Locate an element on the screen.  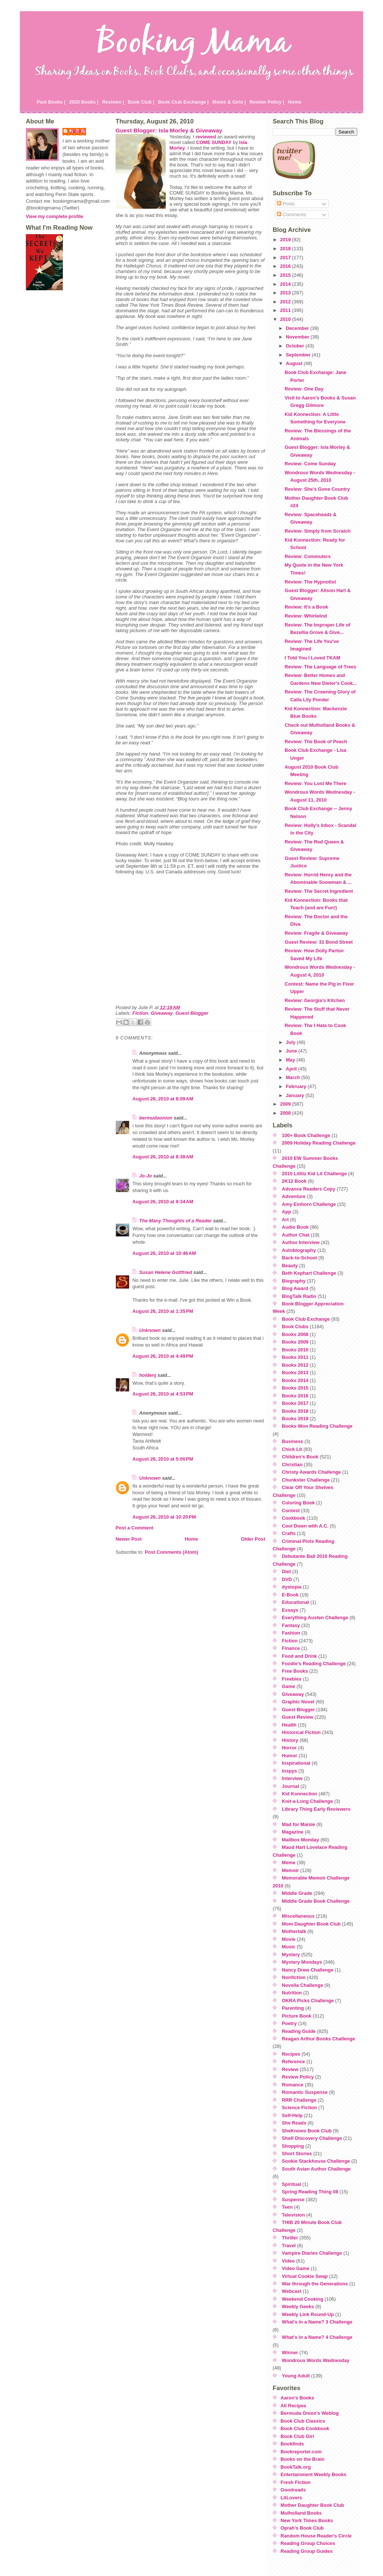
Author Chat is located at coordinates (296, 1235).